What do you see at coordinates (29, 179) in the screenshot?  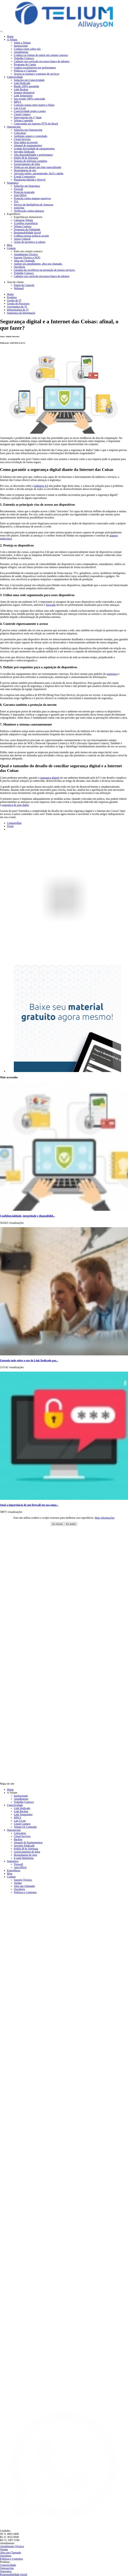 I see `Plataforma híbrida e flexível` at bounding box center [29, 179].